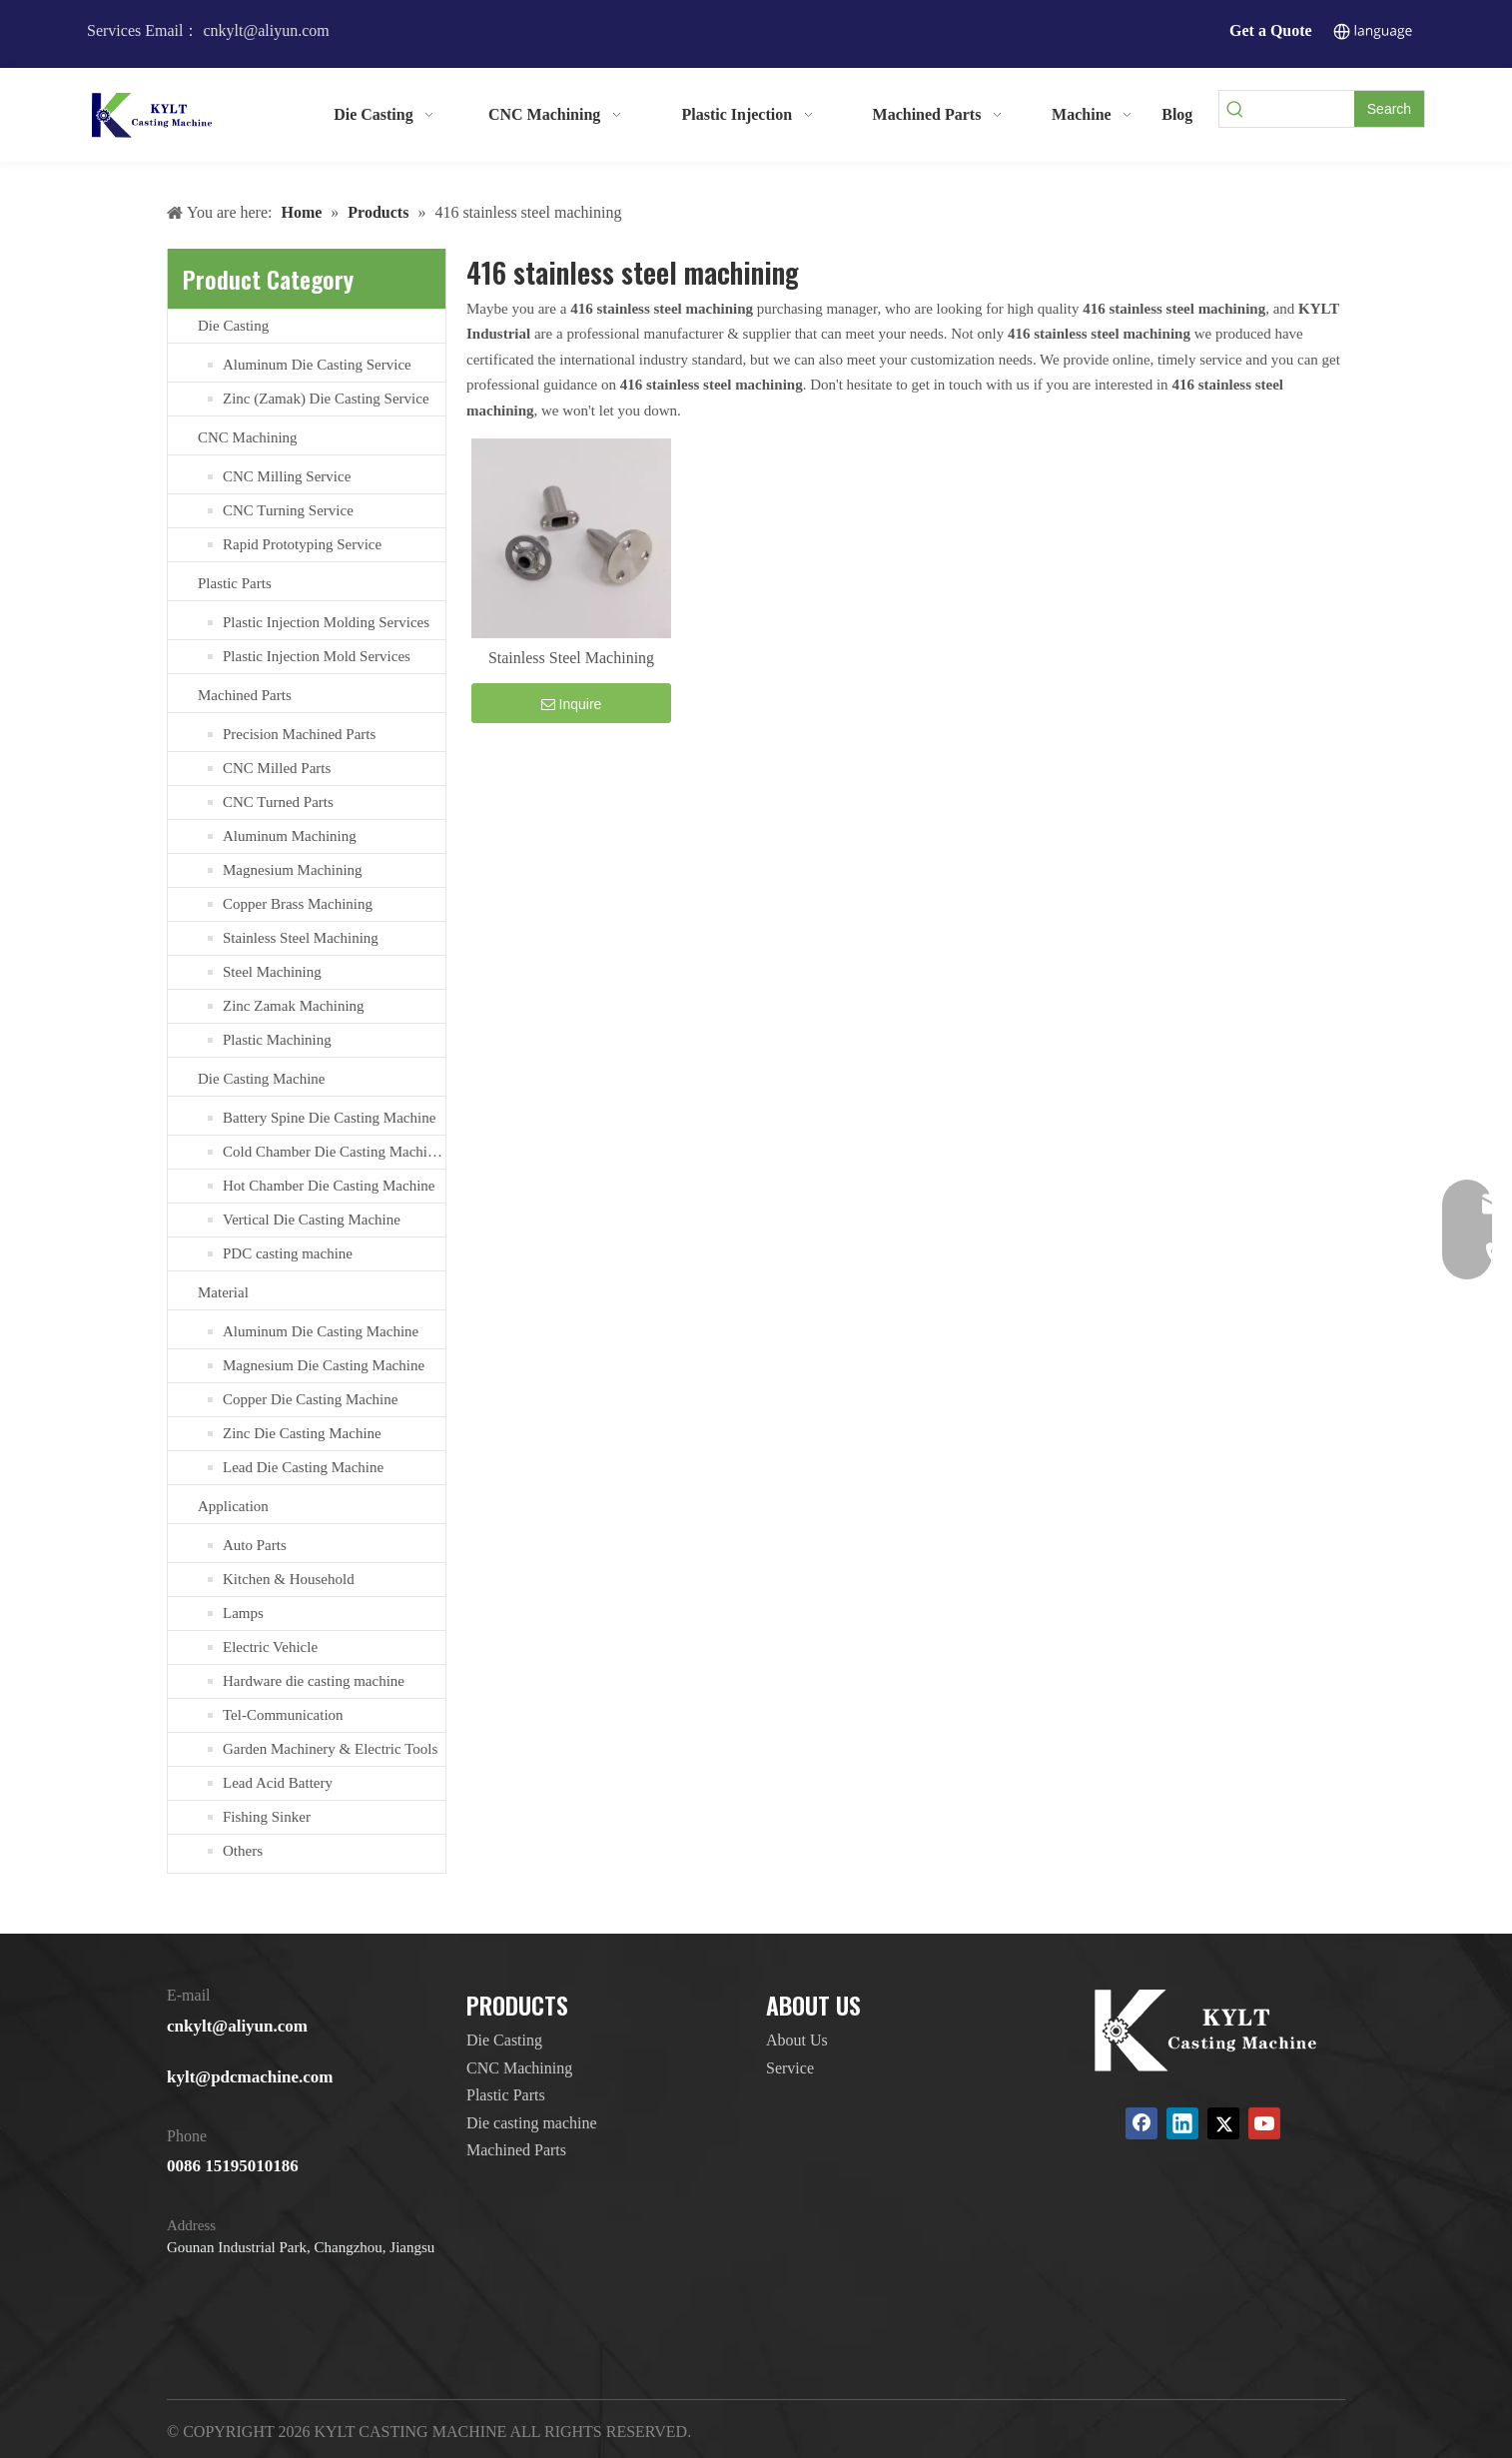 Image resolution: width=1512 pixels, height=2458 pixels. What do you see at coordinates (261, 1079) in the screenshot?
I see `Die Casting Machine` at bounding box center [261, 1079].